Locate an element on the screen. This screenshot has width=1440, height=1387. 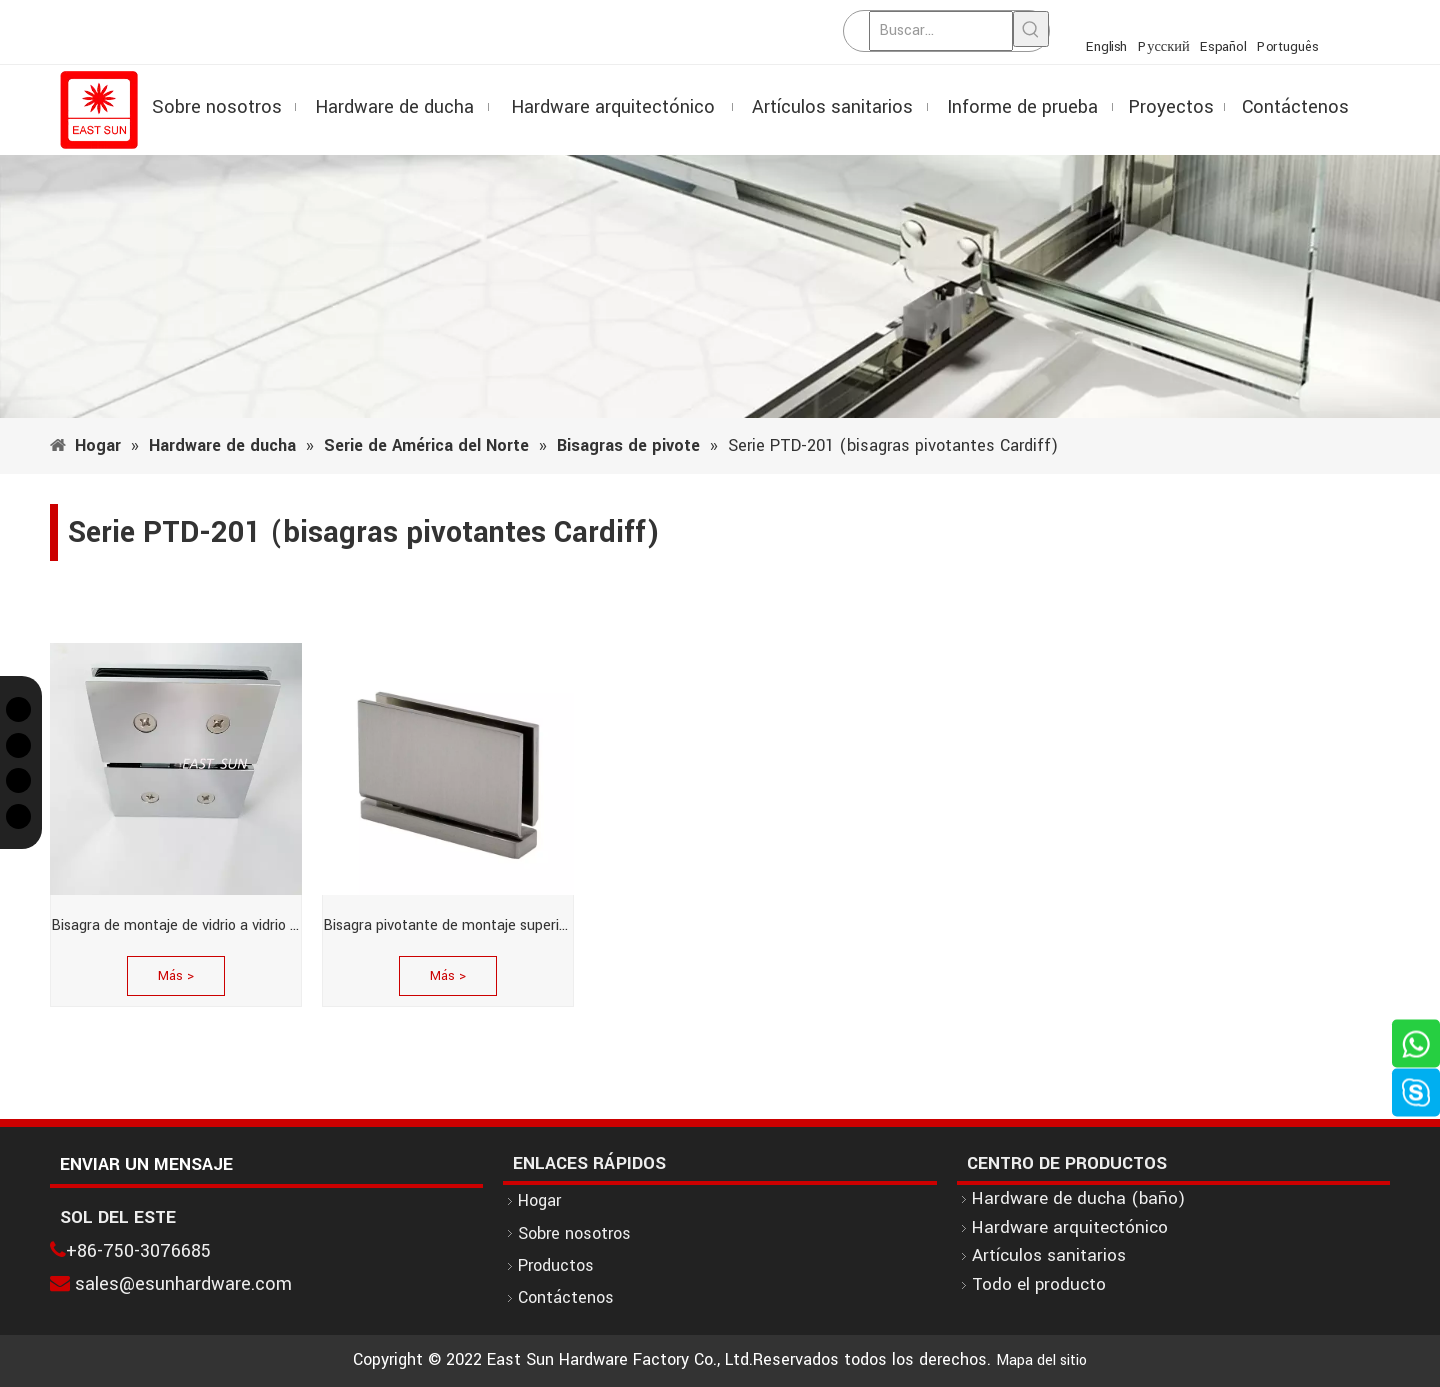
[Twitter] is located at coordinates (18, 709).